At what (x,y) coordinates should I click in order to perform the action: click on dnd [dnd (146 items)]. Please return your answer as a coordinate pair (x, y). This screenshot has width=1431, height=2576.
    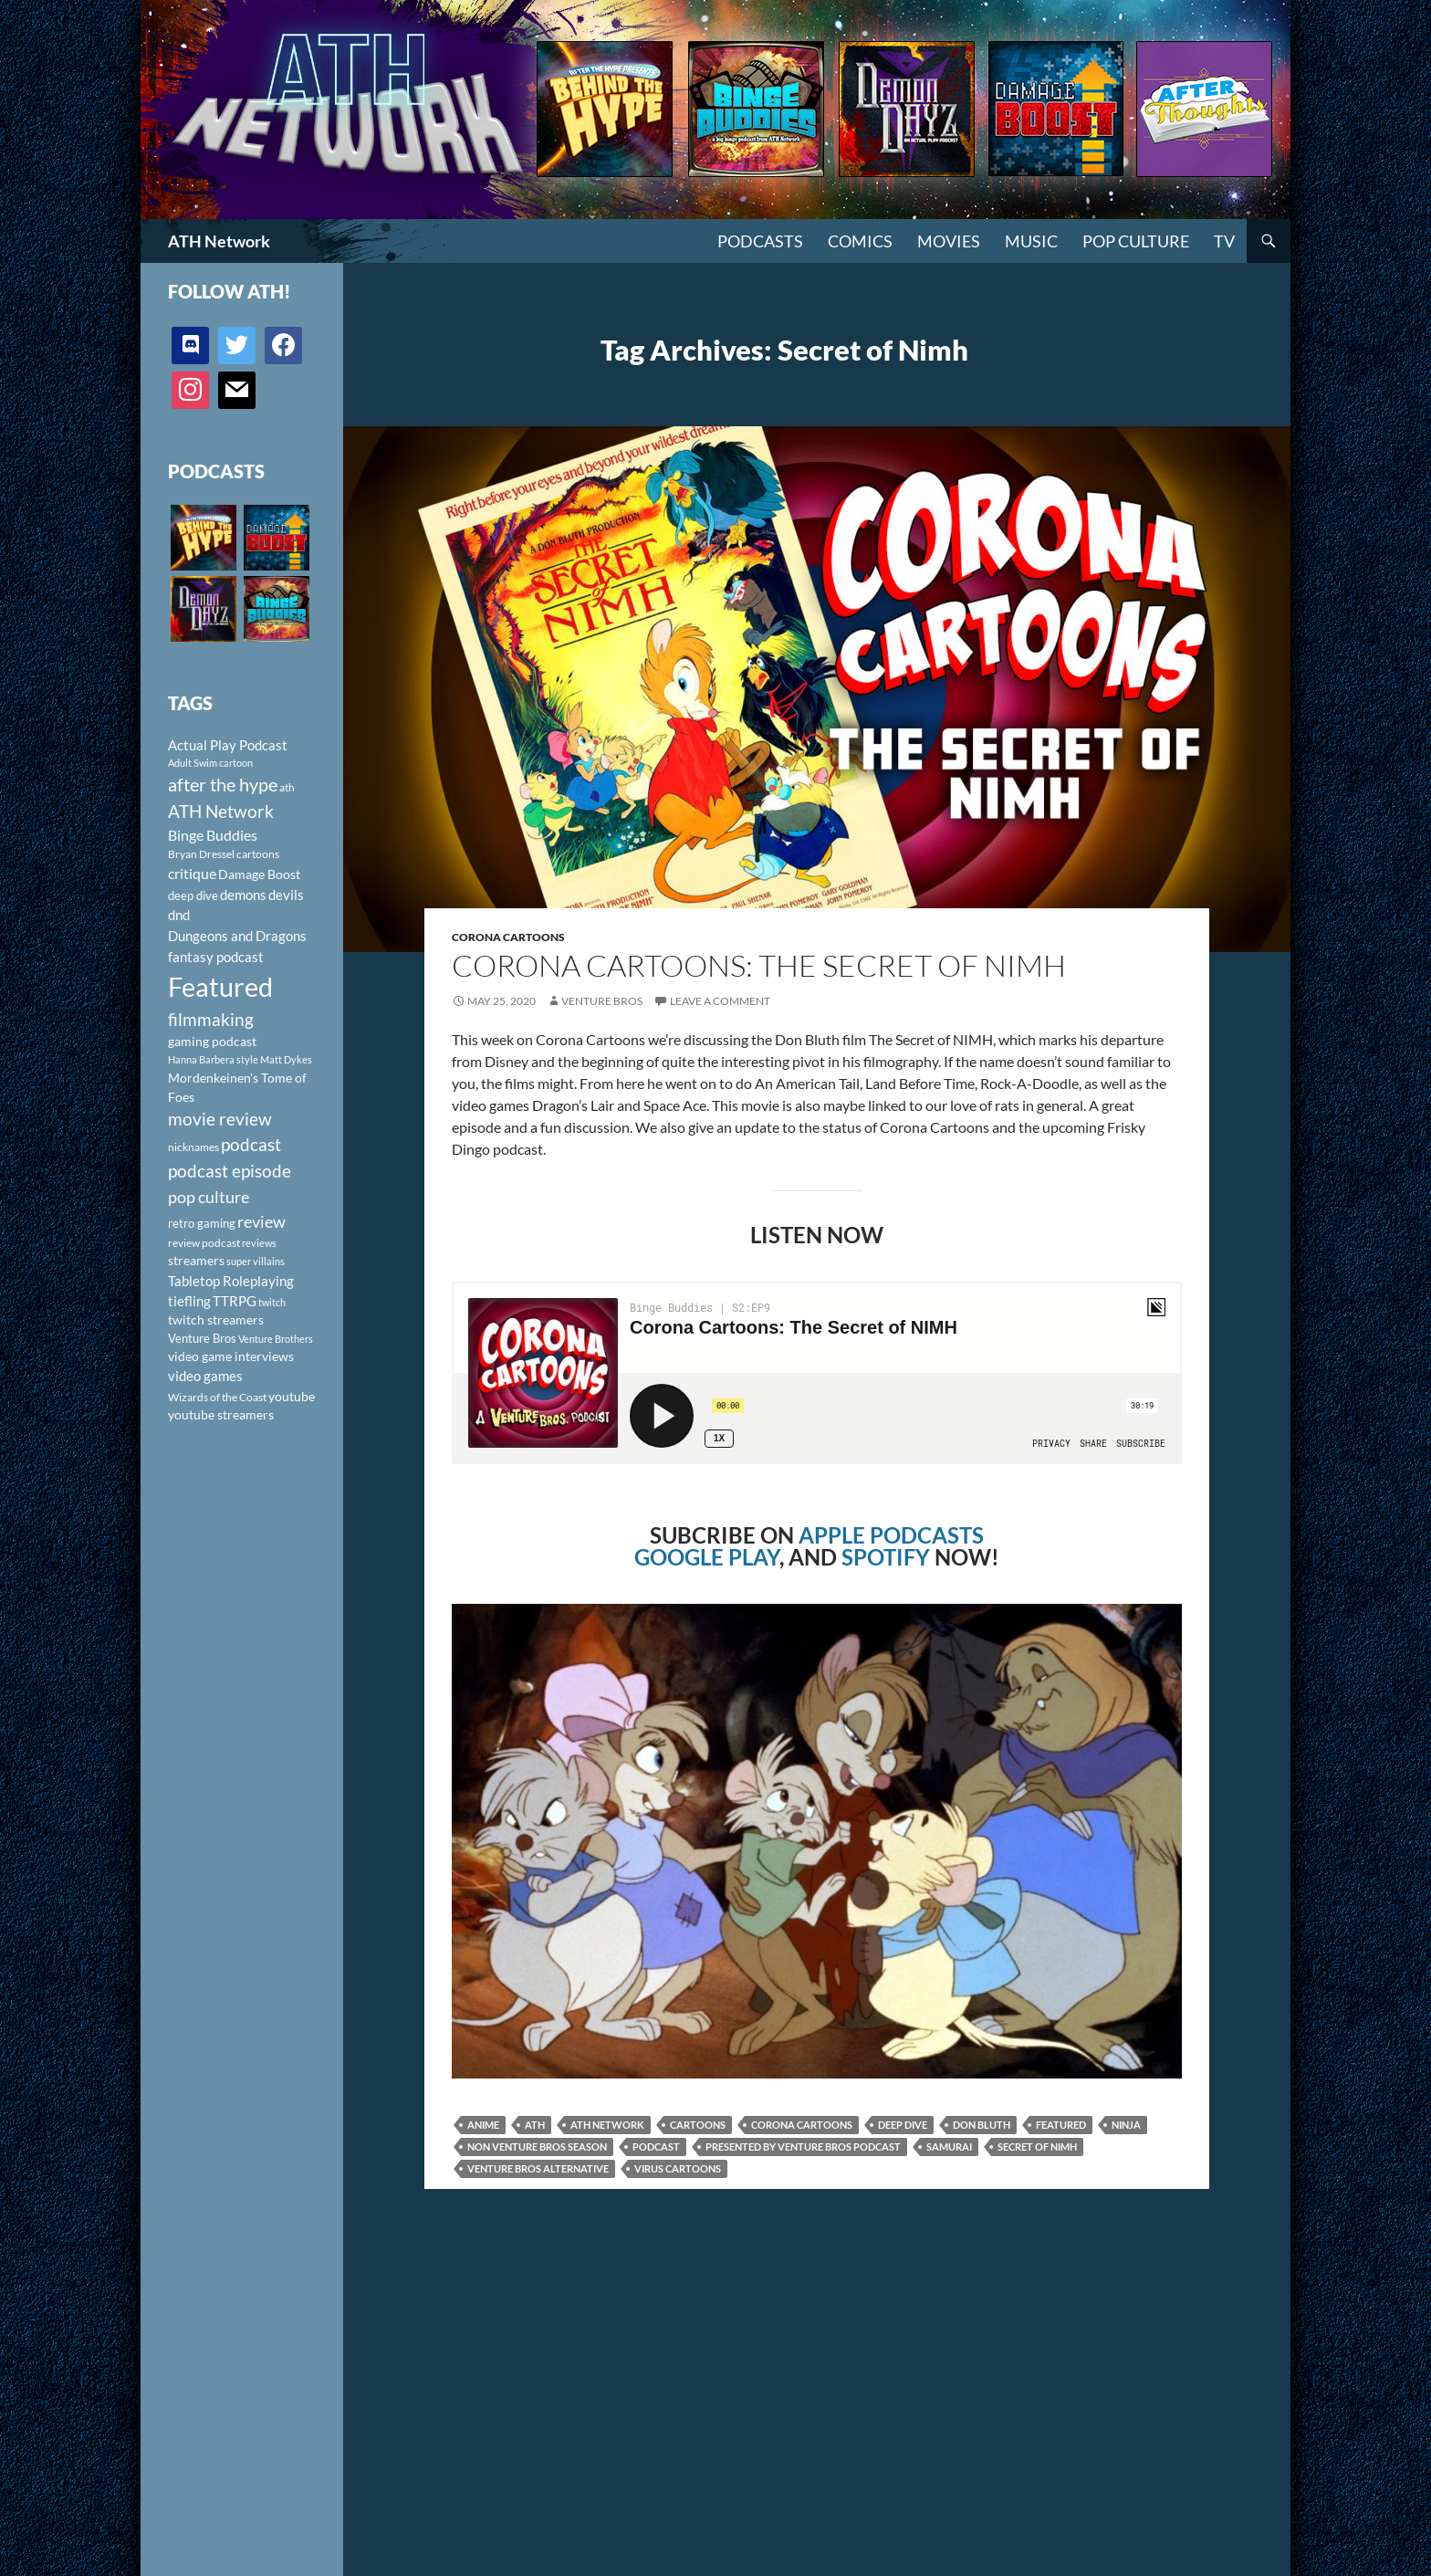
    Looking at the image, I should click on (179, 914).